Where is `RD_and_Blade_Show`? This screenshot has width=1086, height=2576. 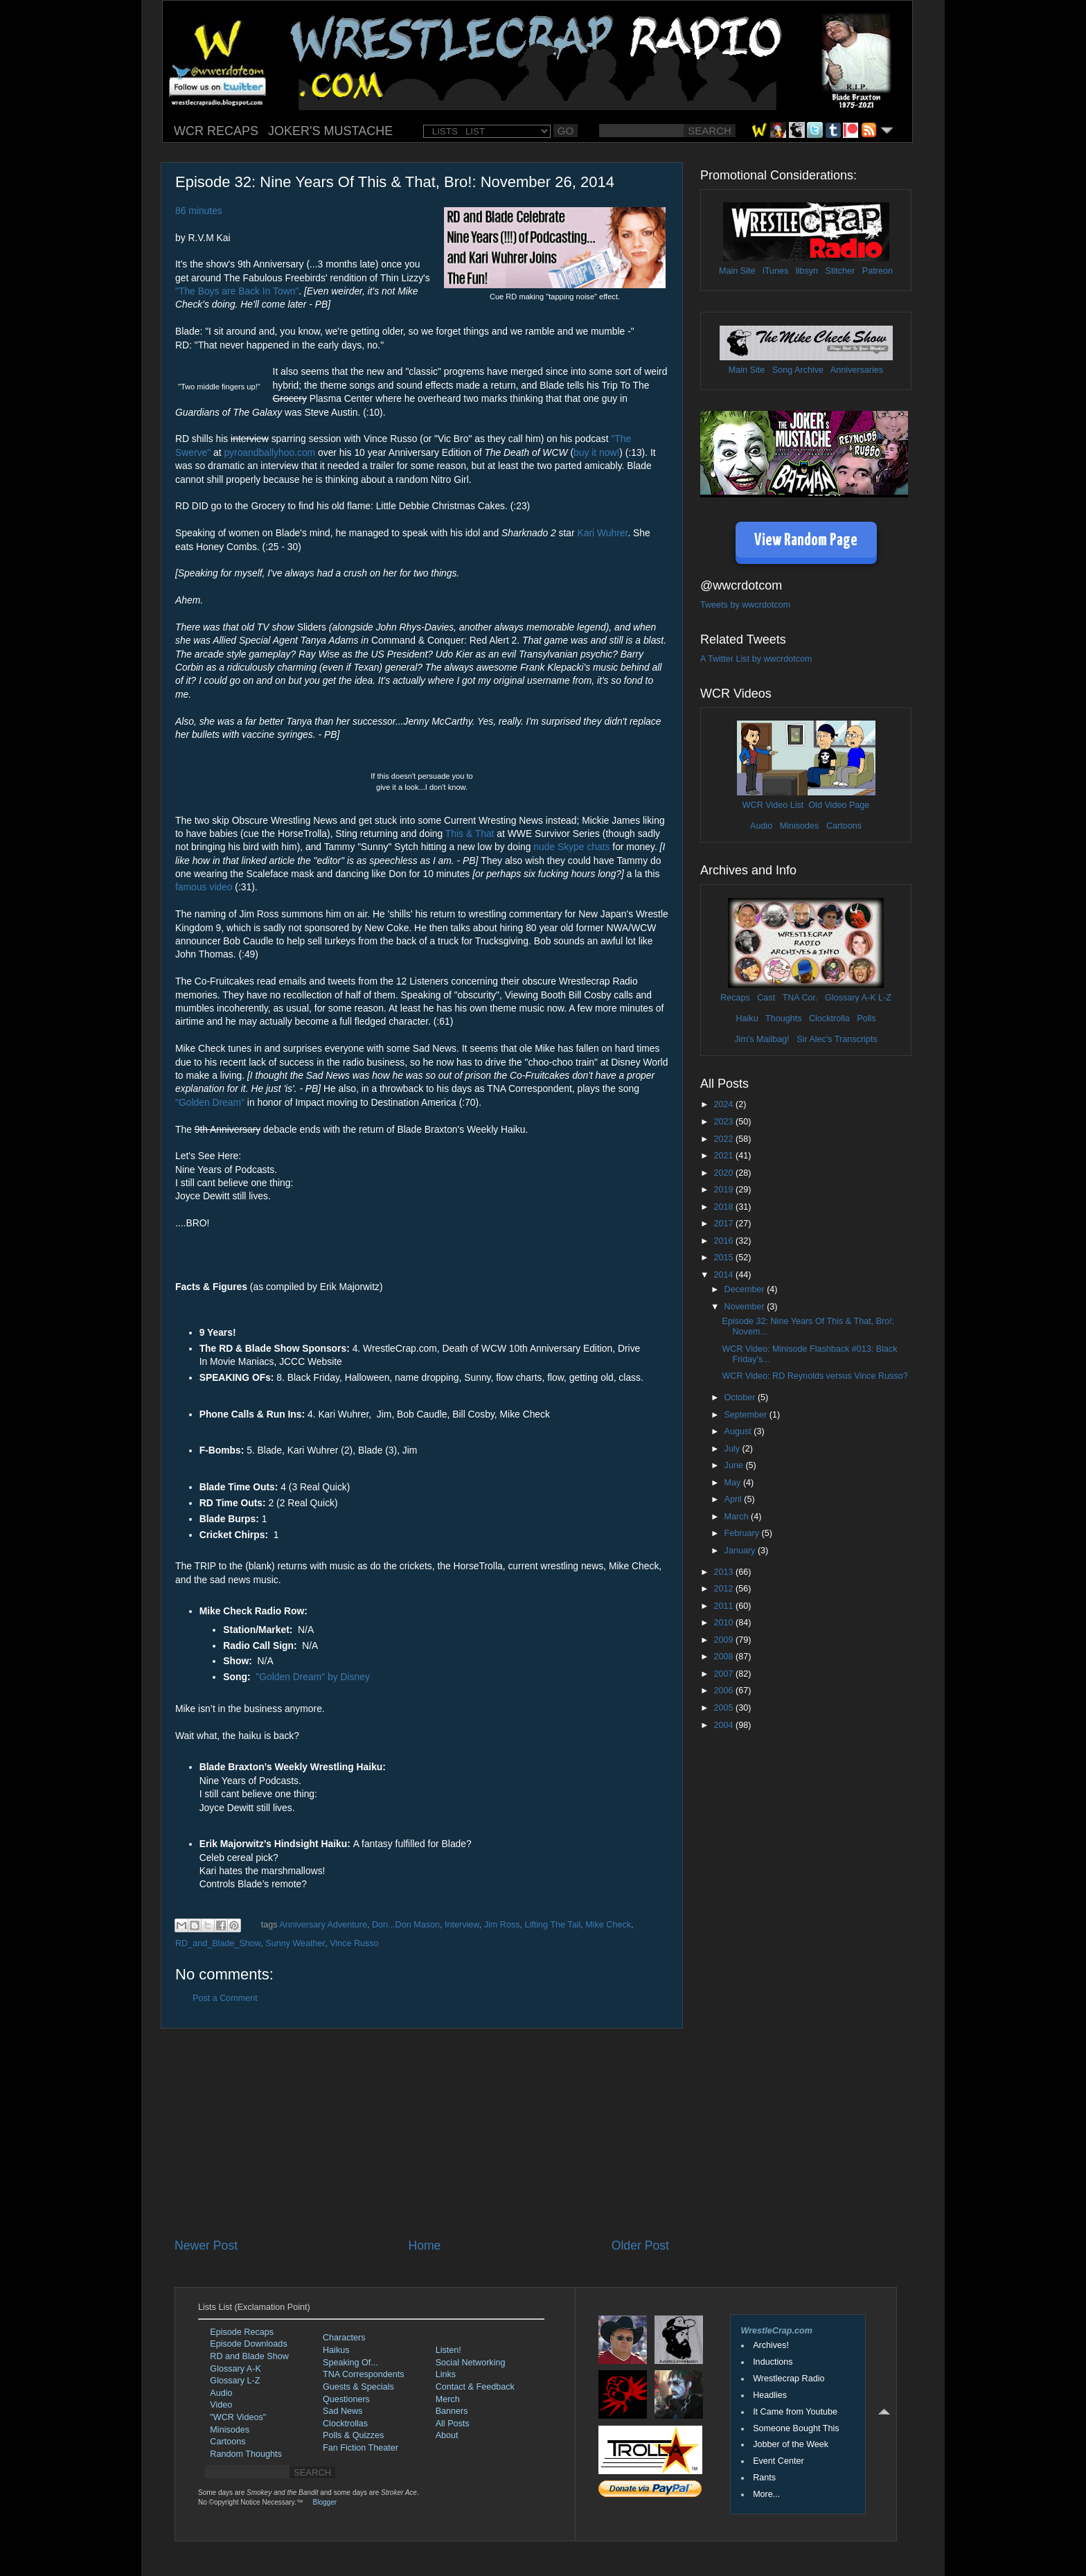 RD_and_Blade_Show is located at coordinates (217, 1943).